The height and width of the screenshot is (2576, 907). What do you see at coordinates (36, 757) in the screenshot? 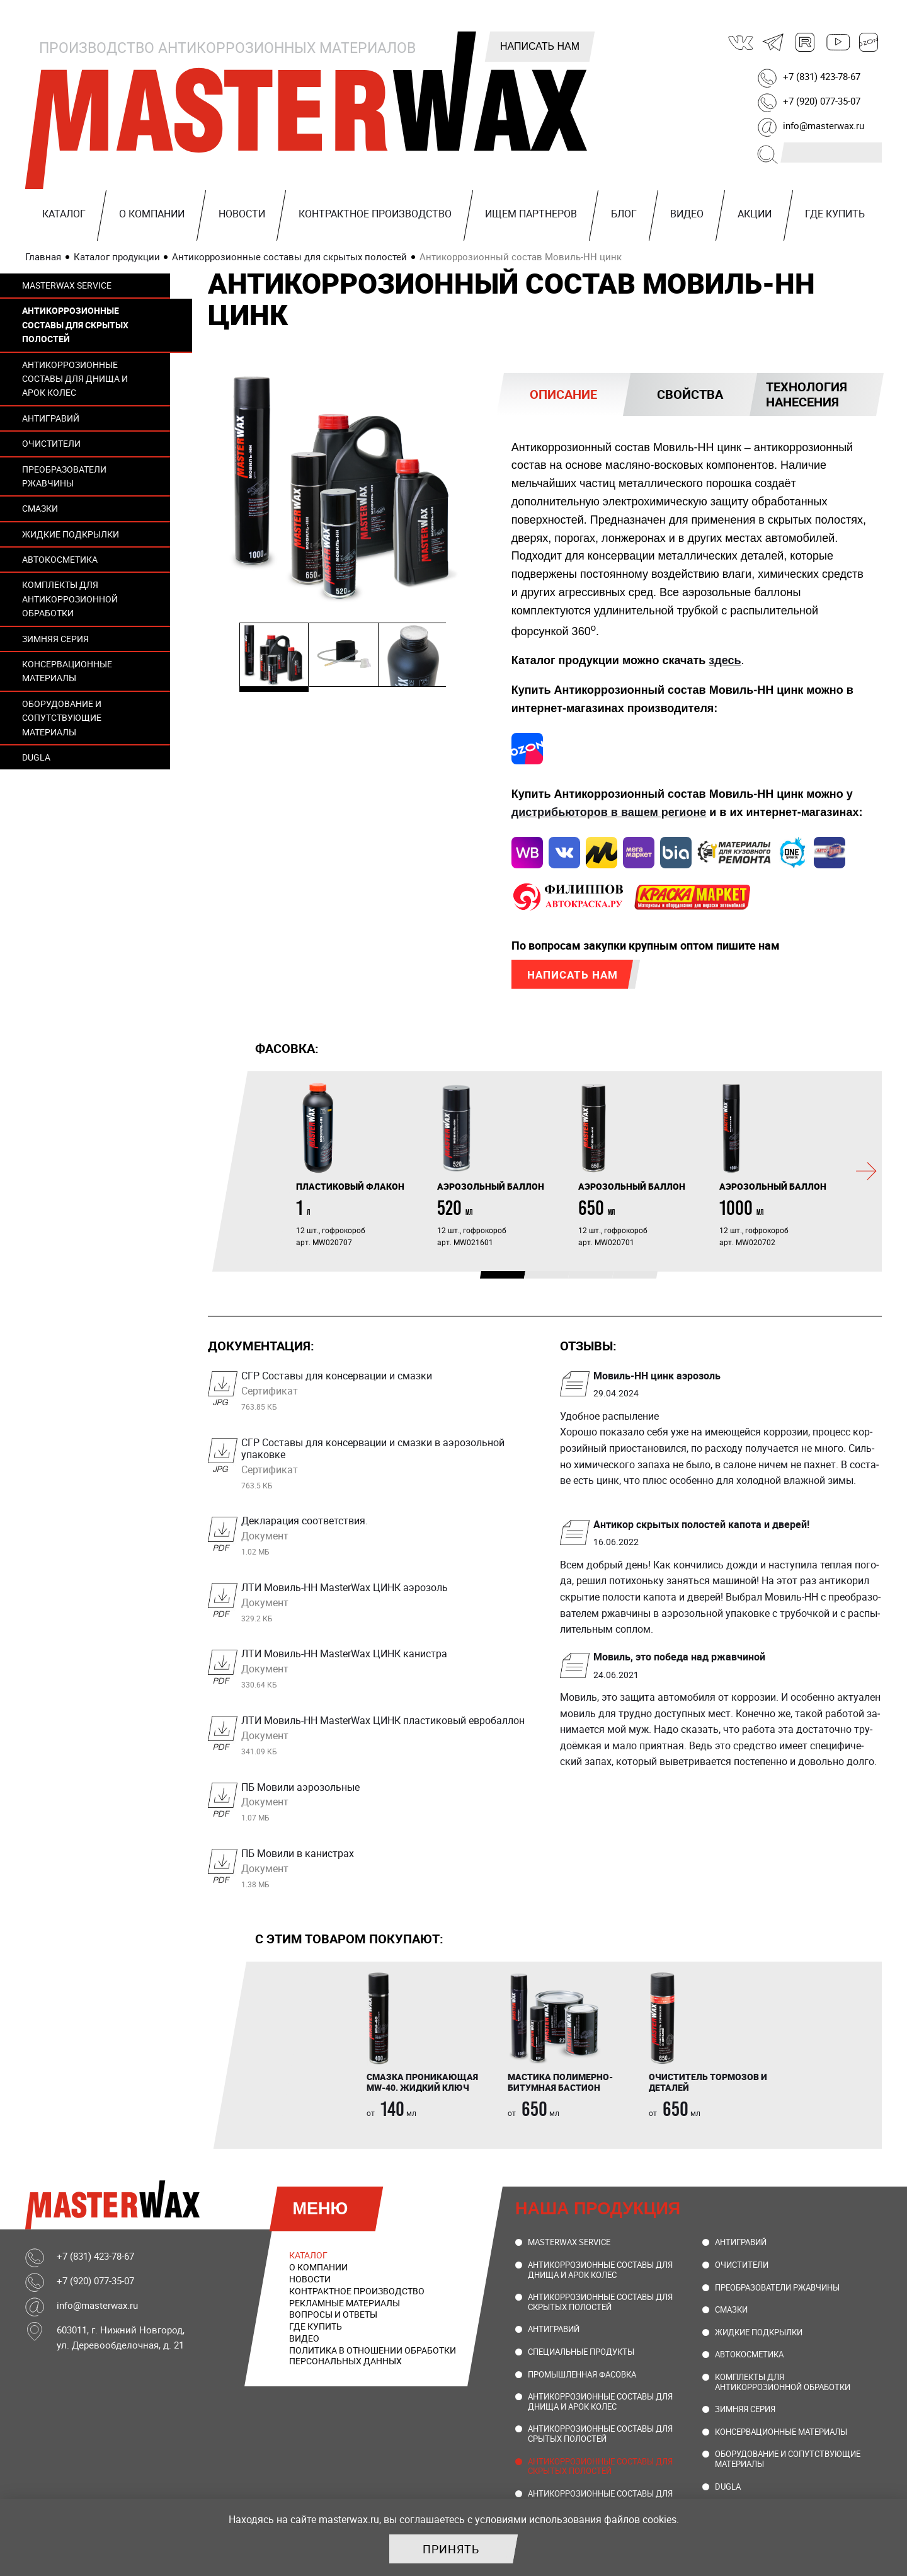
I see `DUGLA` at bounding box center [36, 757].